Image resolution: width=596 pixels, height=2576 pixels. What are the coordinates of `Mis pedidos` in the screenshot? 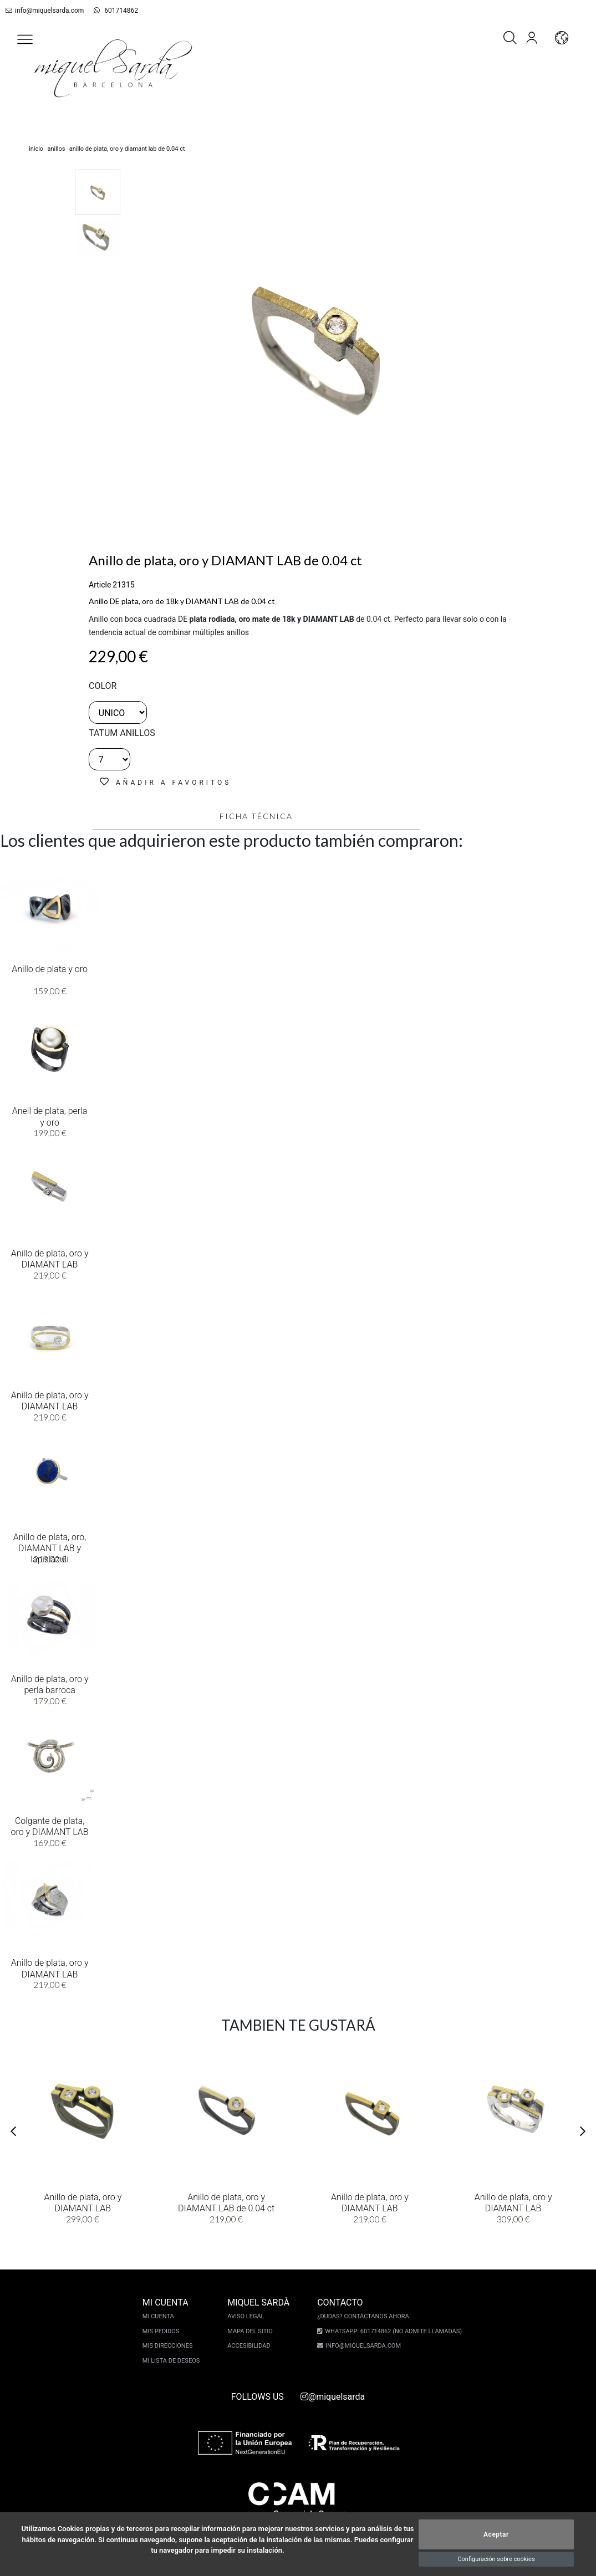 It's located at (162, 2331).